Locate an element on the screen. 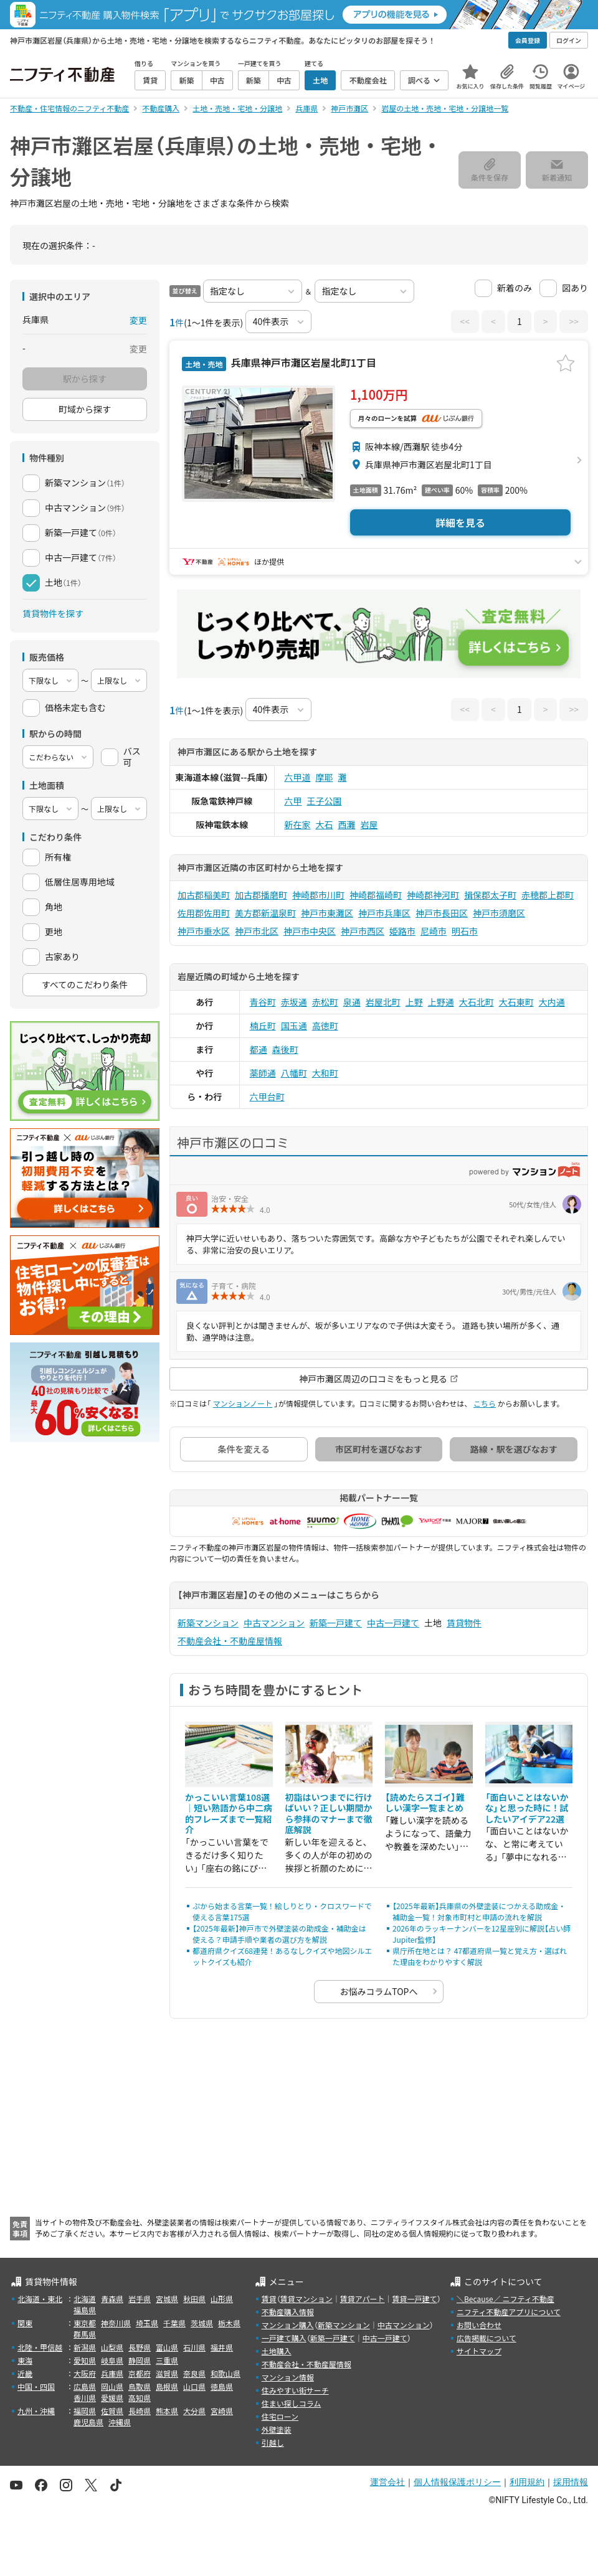 The width and height of the screenshot is (598, 2576). 徳島県 is located at coordinates (222, 2386).